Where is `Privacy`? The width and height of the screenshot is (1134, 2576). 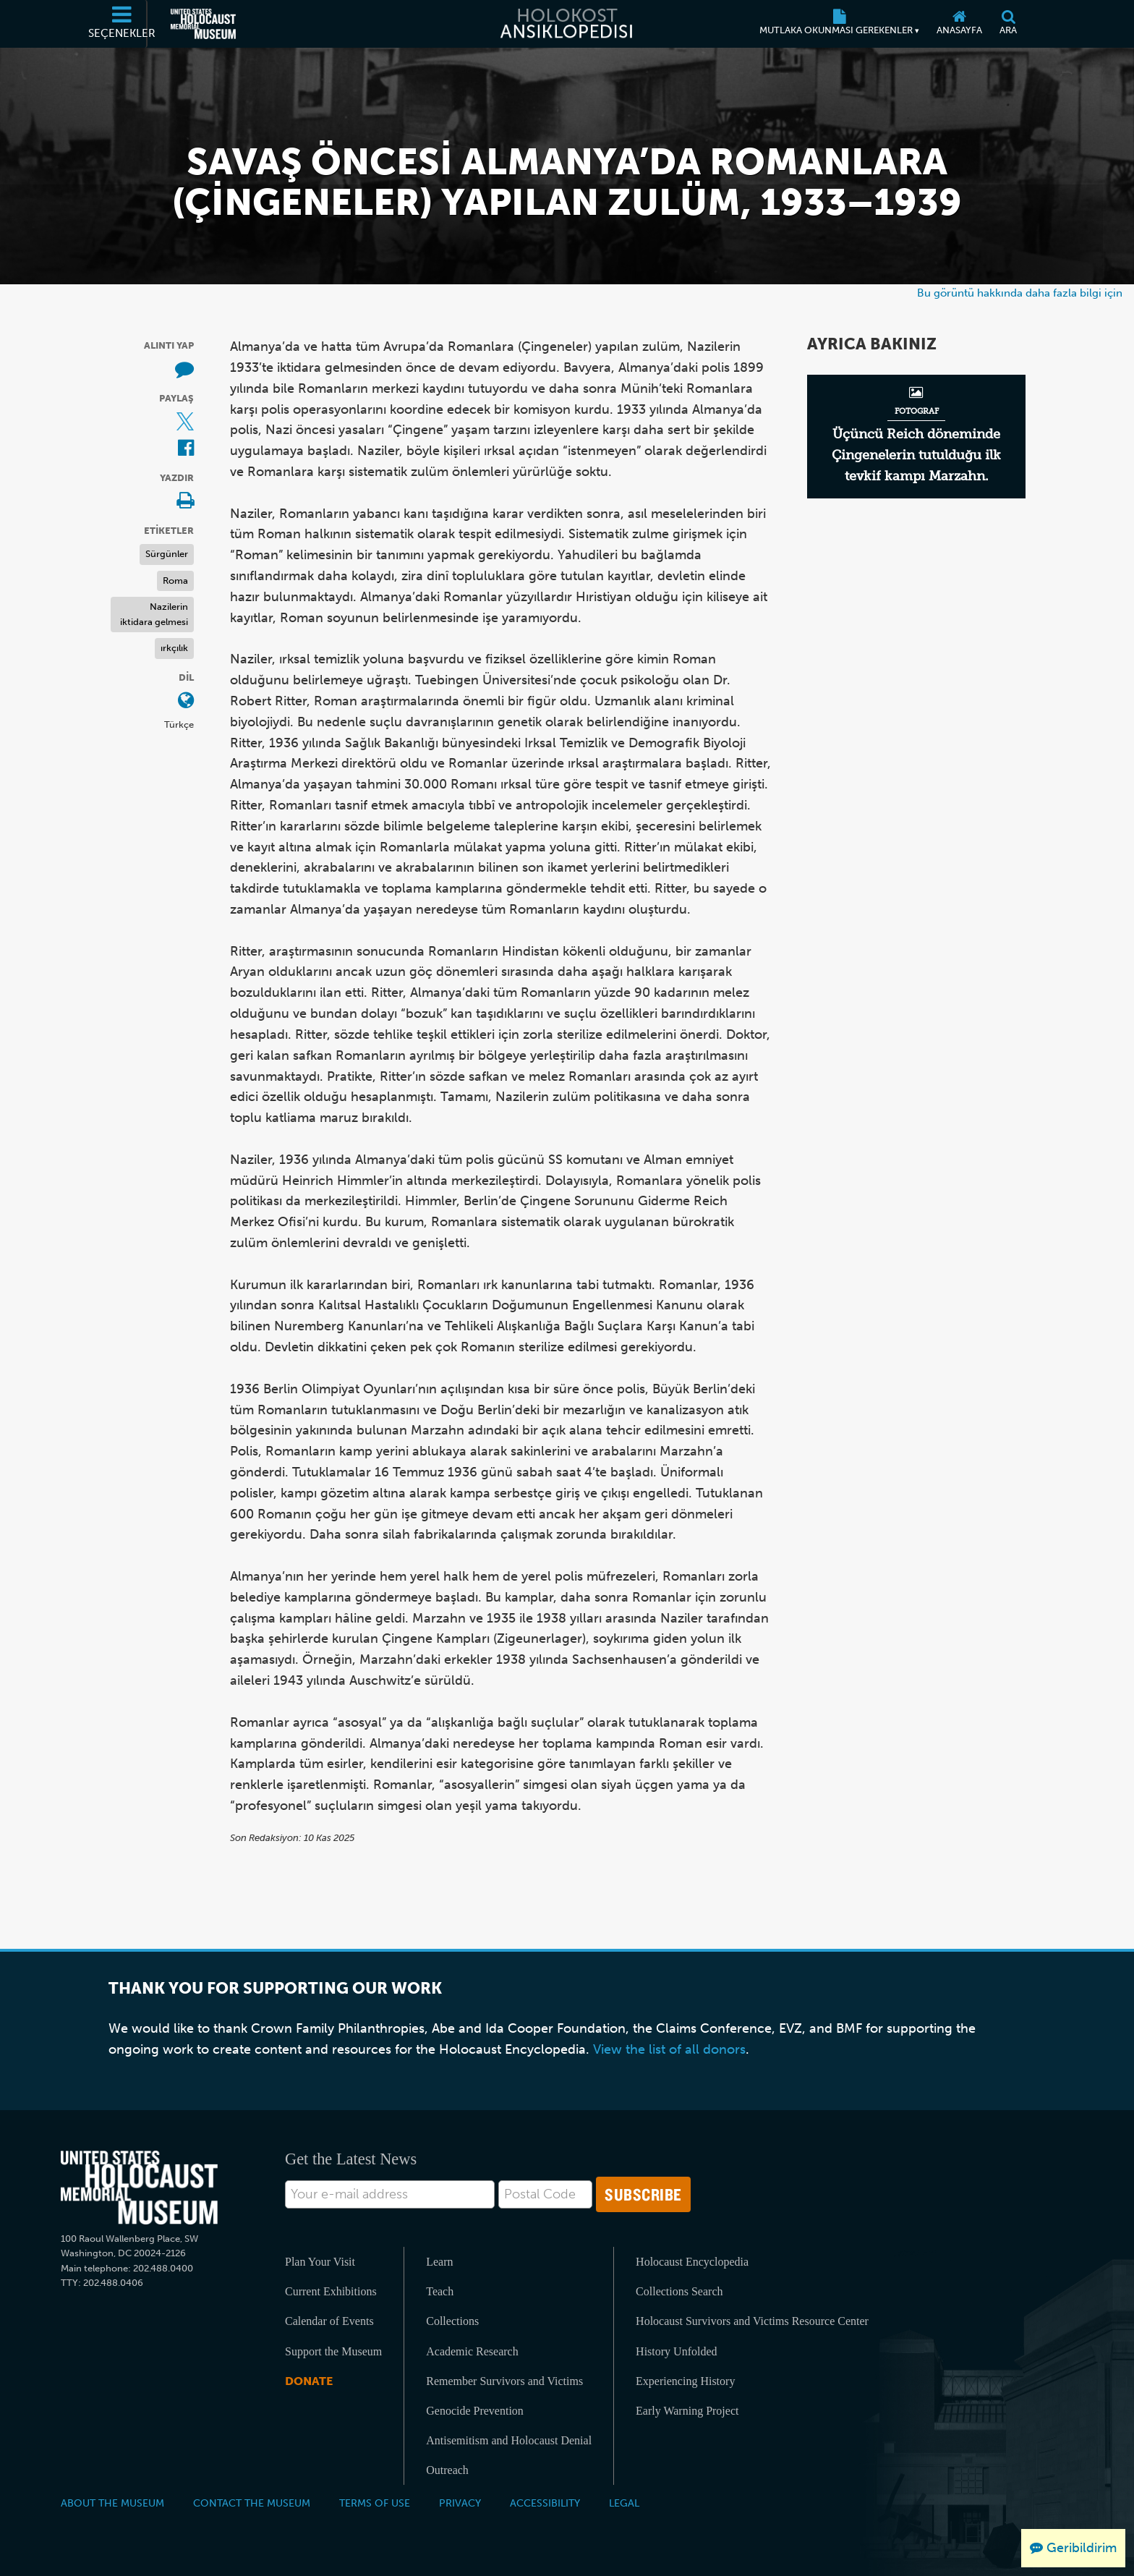
Privacy is located at coordinates (460, 2502).